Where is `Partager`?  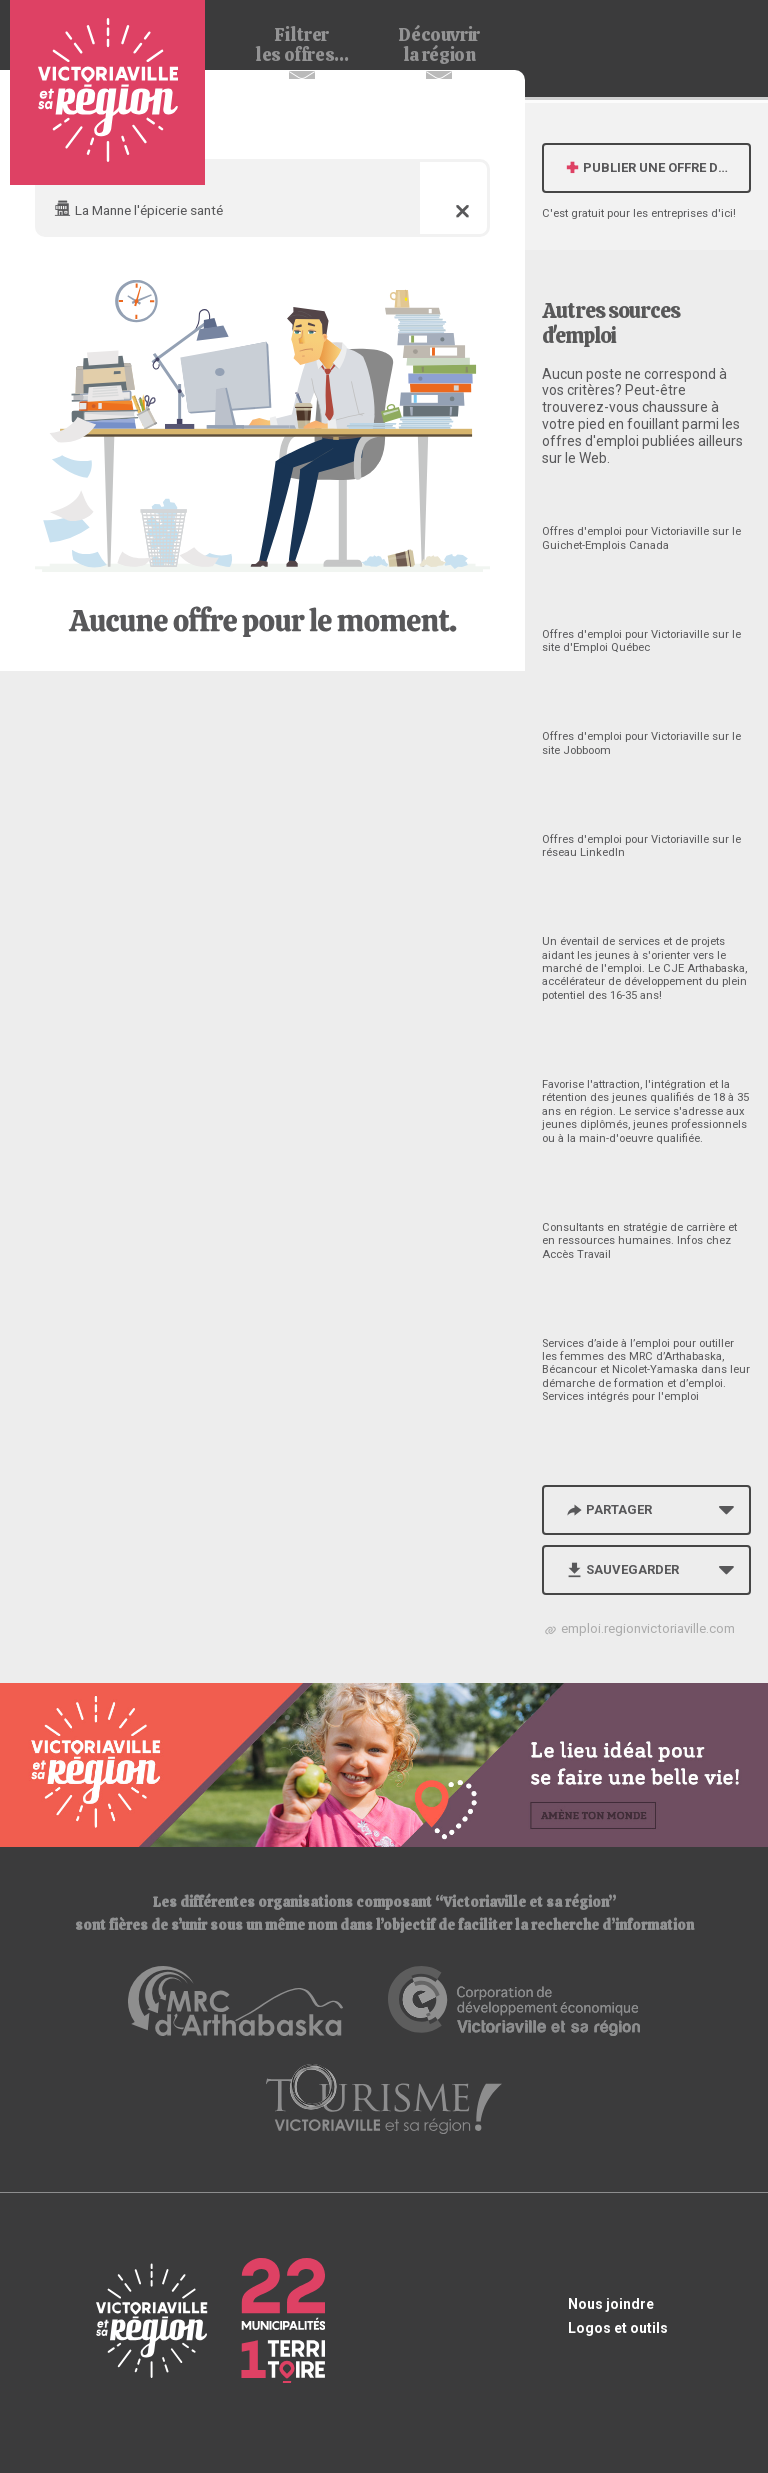
Partager is located at coordinates (608, 1509).